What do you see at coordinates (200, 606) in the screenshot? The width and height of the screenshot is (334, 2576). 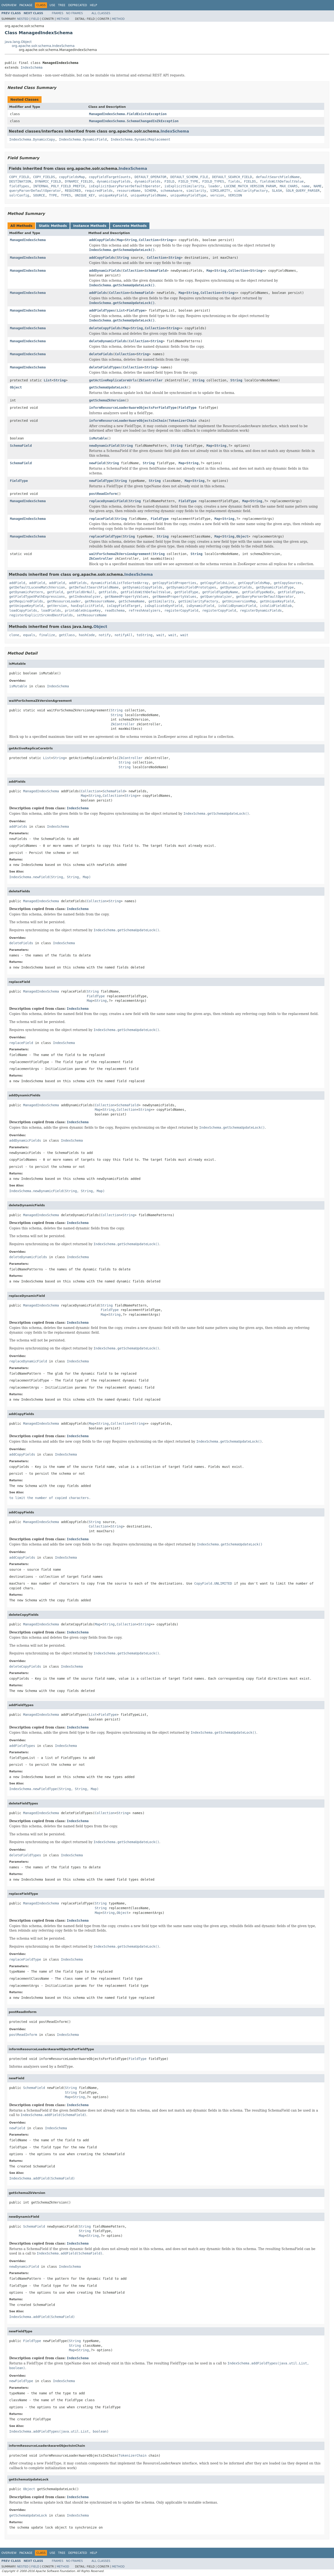 I see `isDynamicField` at bounding box center [200, 606].